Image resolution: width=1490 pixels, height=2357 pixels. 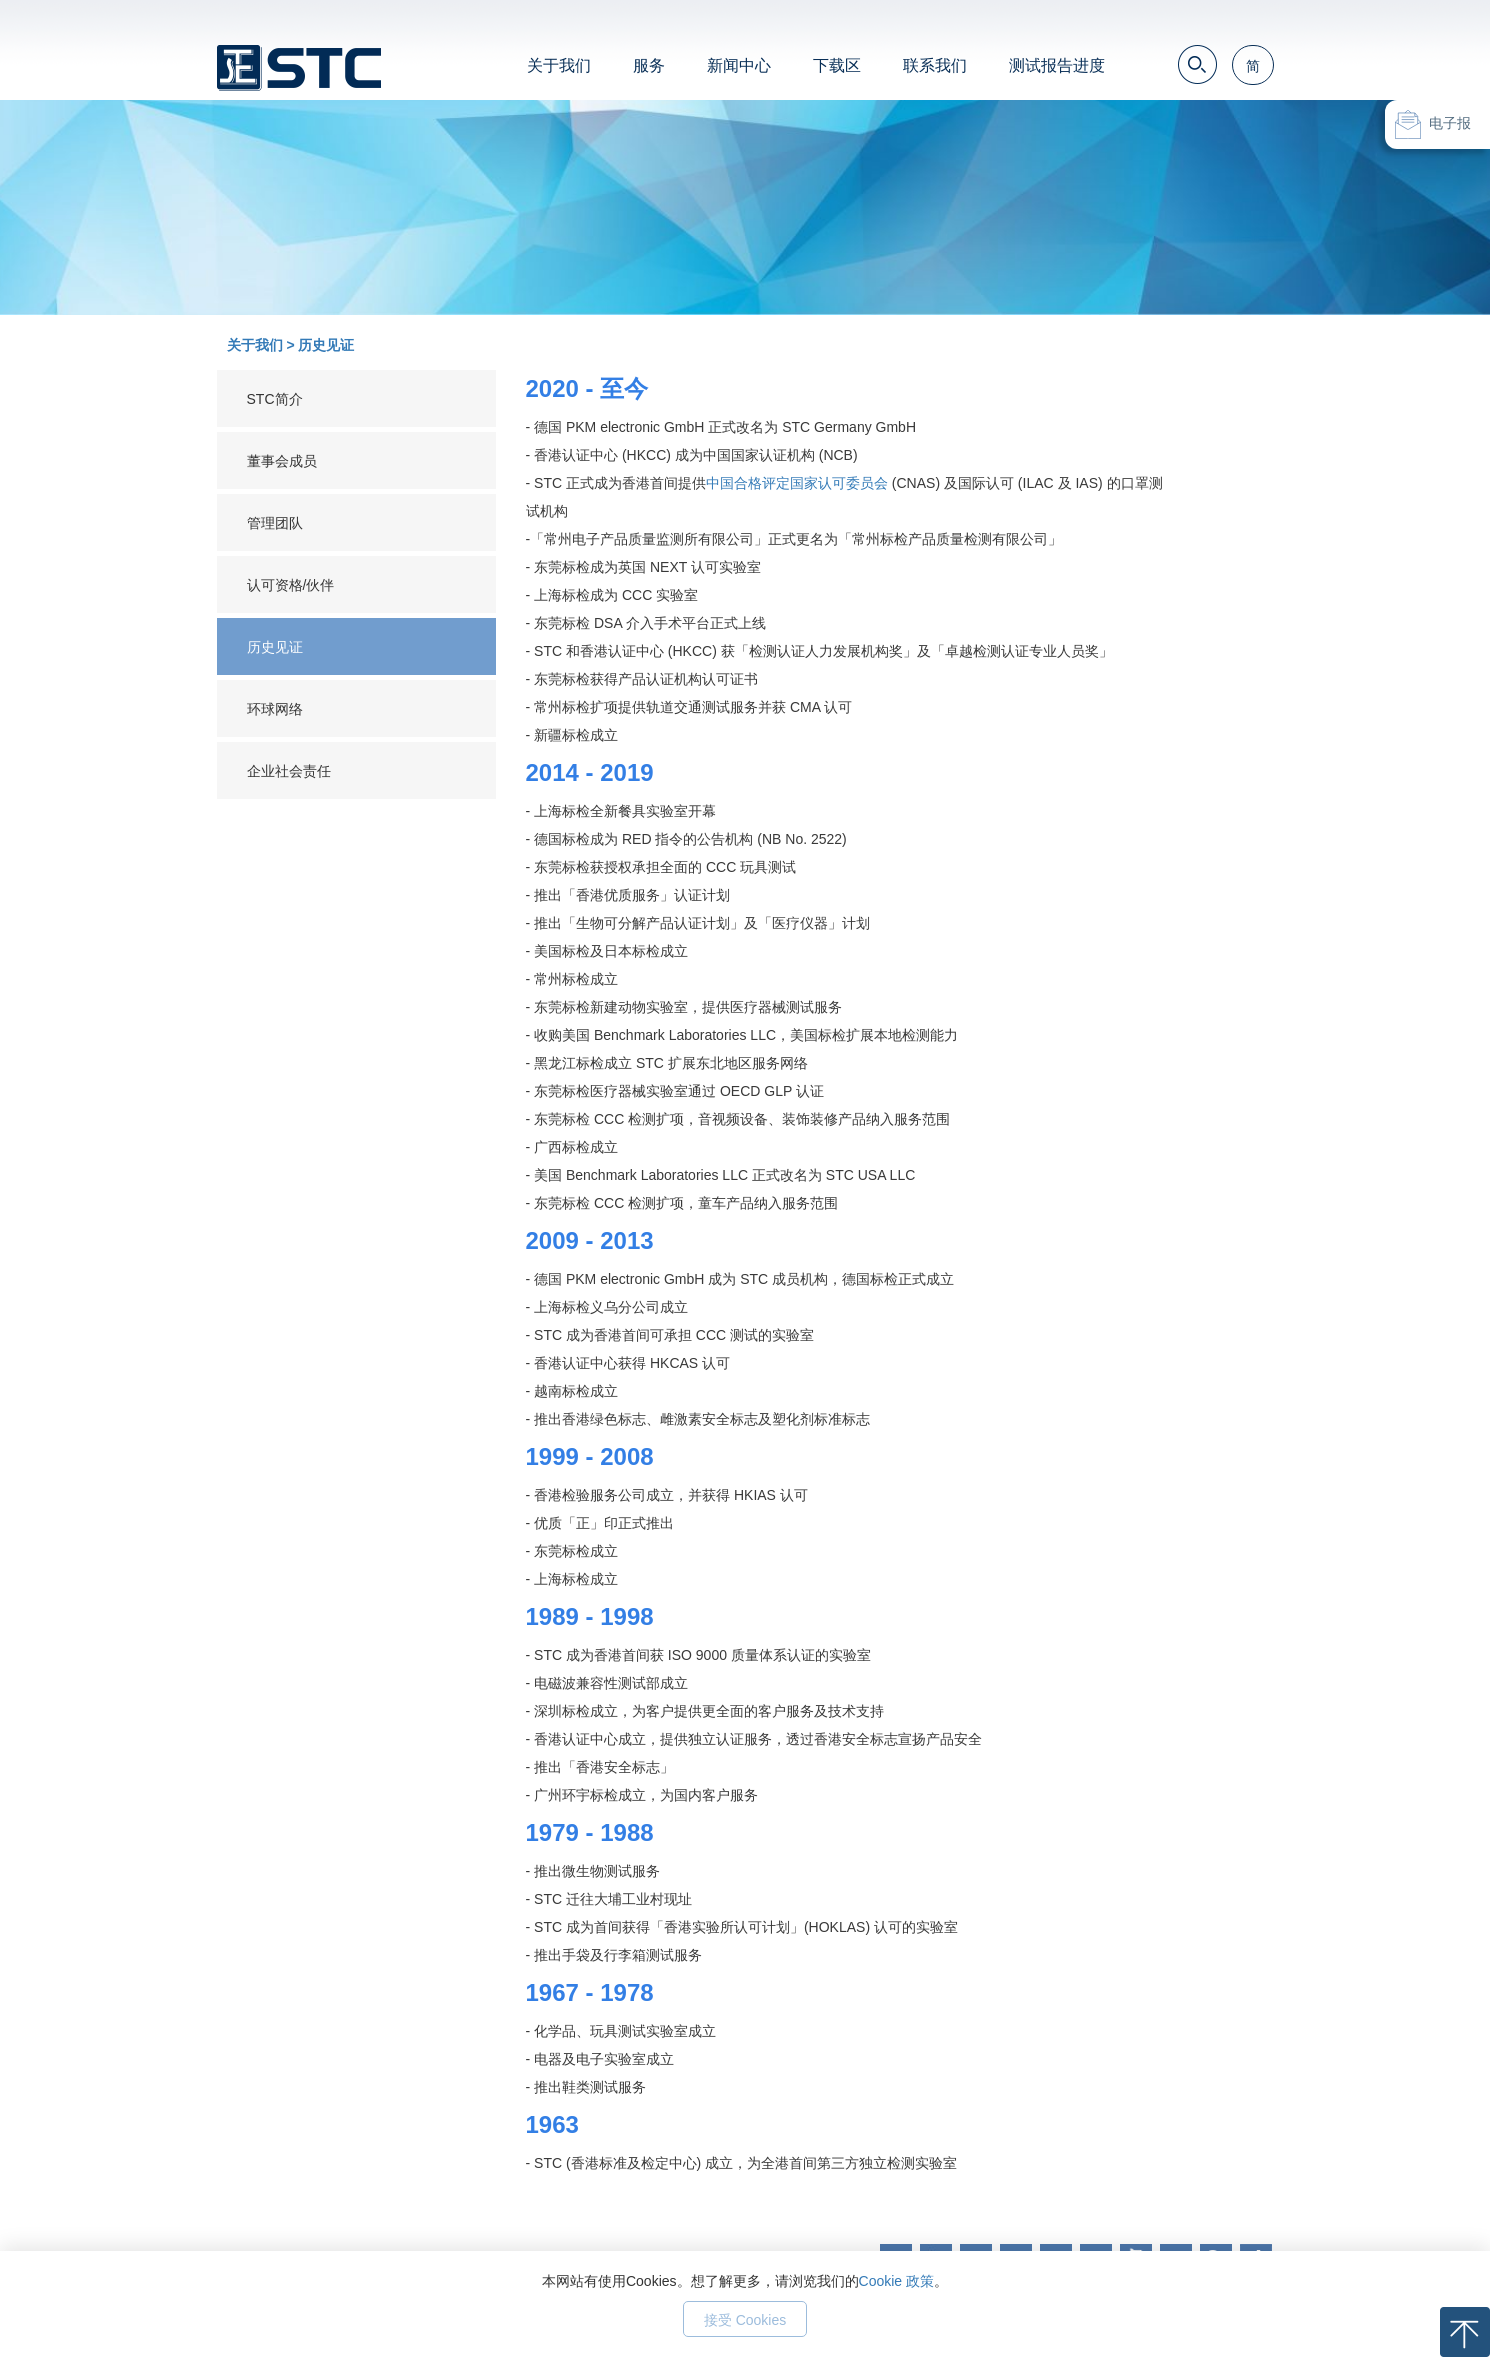 What do you see at coordinates (745, 2320) in the screenshot?
I see `接受 Cookies` at bounding box center [745, 2320].